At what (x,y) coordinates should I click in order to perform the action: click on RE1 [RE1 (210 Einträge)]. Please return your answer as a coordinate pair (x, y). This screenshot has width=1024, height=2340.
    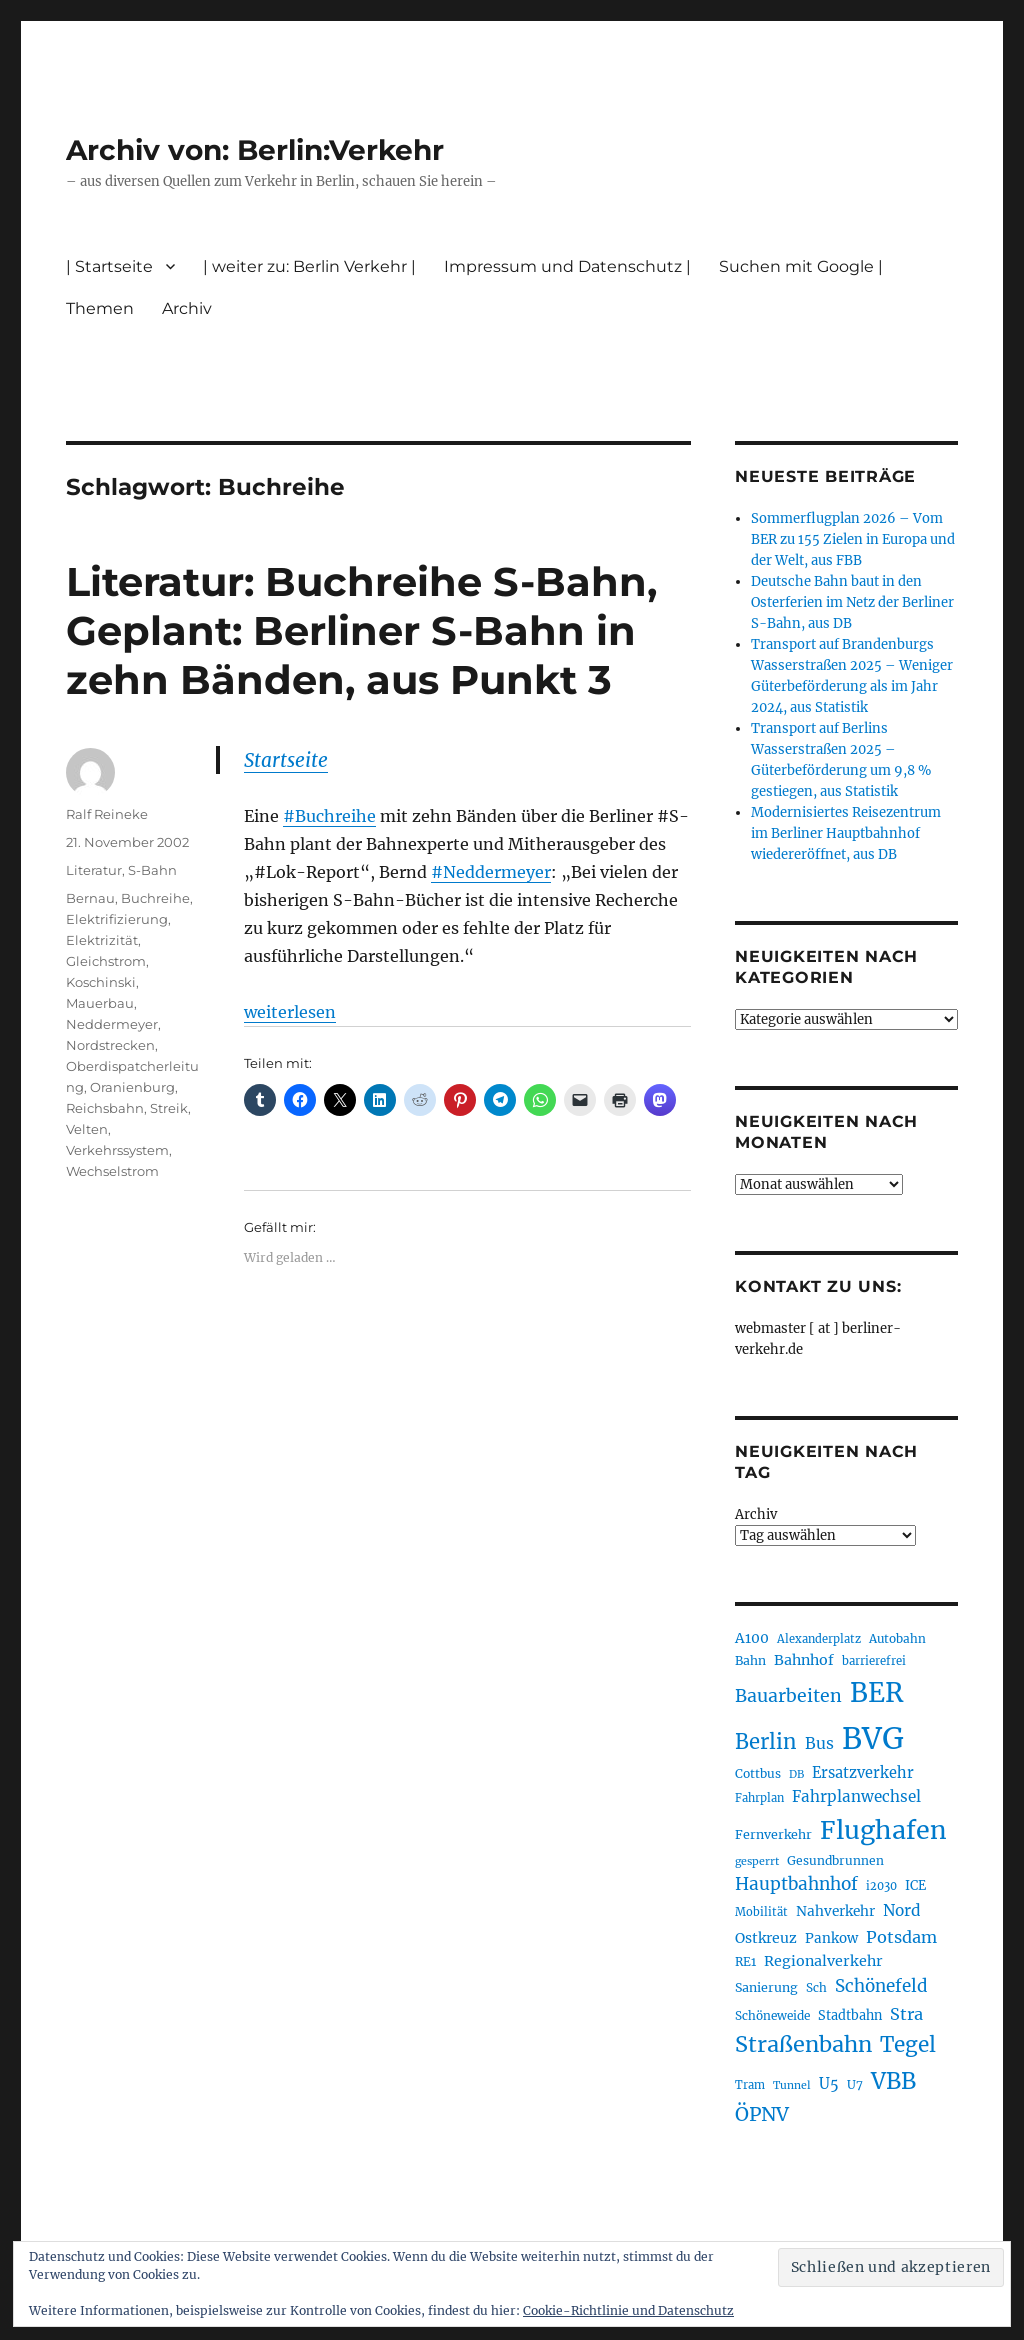
    Looking at the image, I should click on (745, 1961).